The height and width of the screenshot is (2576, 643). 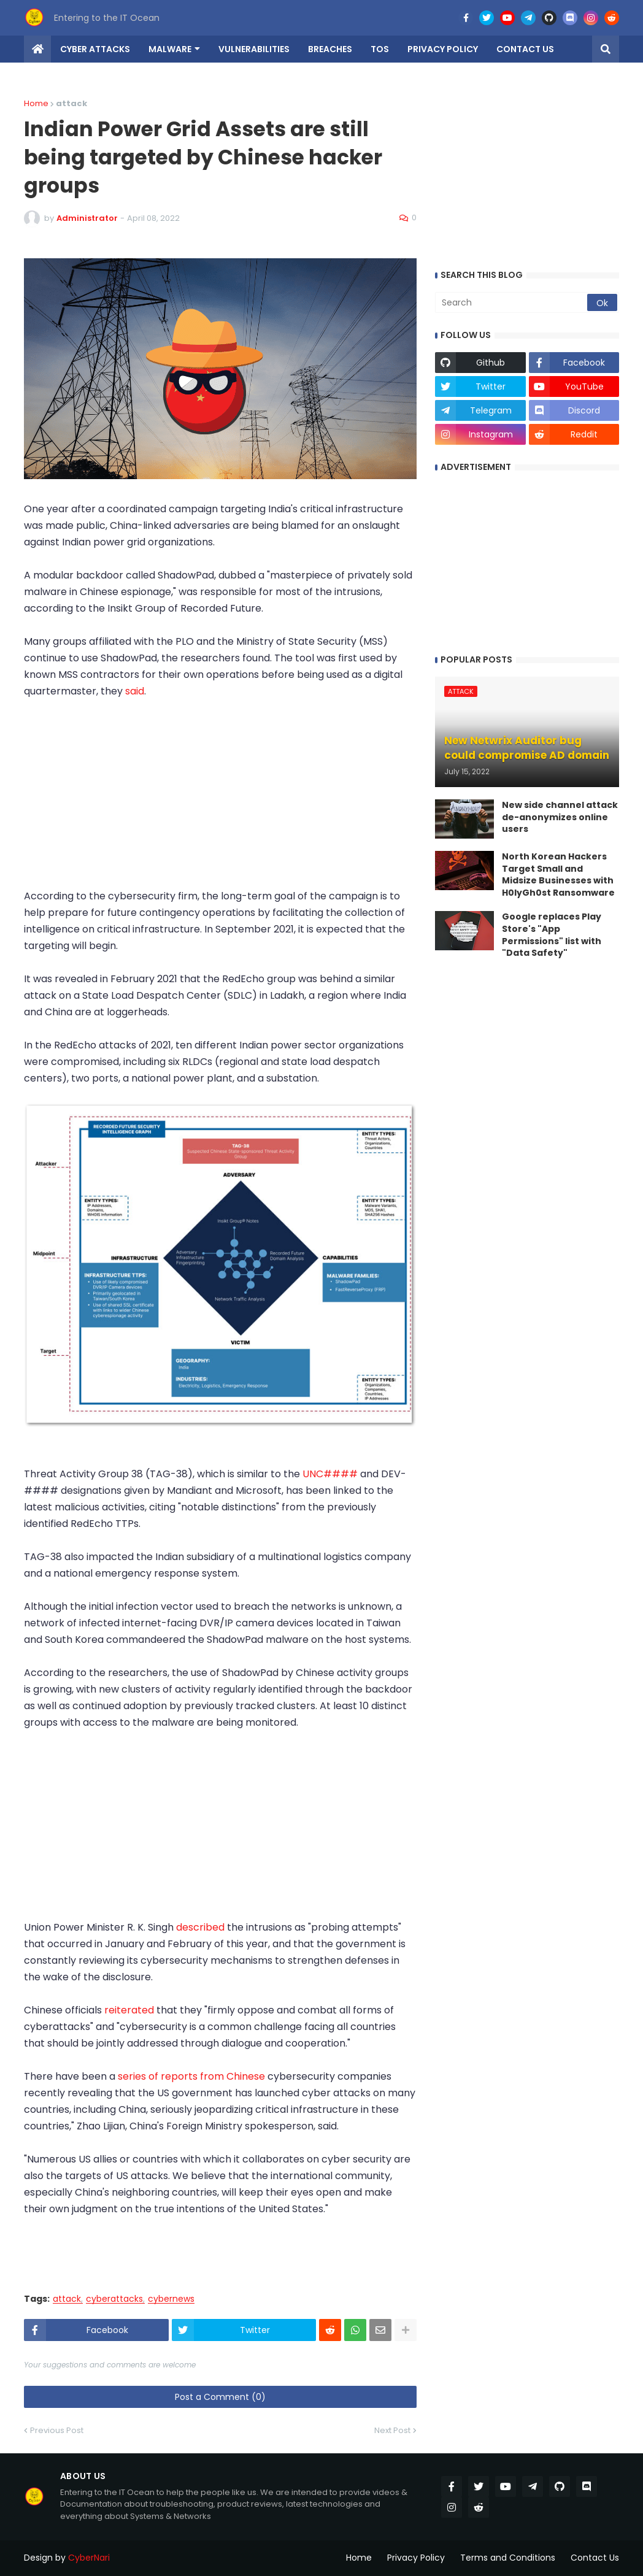 What do you see at coordinates (220, 802) in the screenshot?
I see `[Advertisement]` at bounding box center [220, 802].